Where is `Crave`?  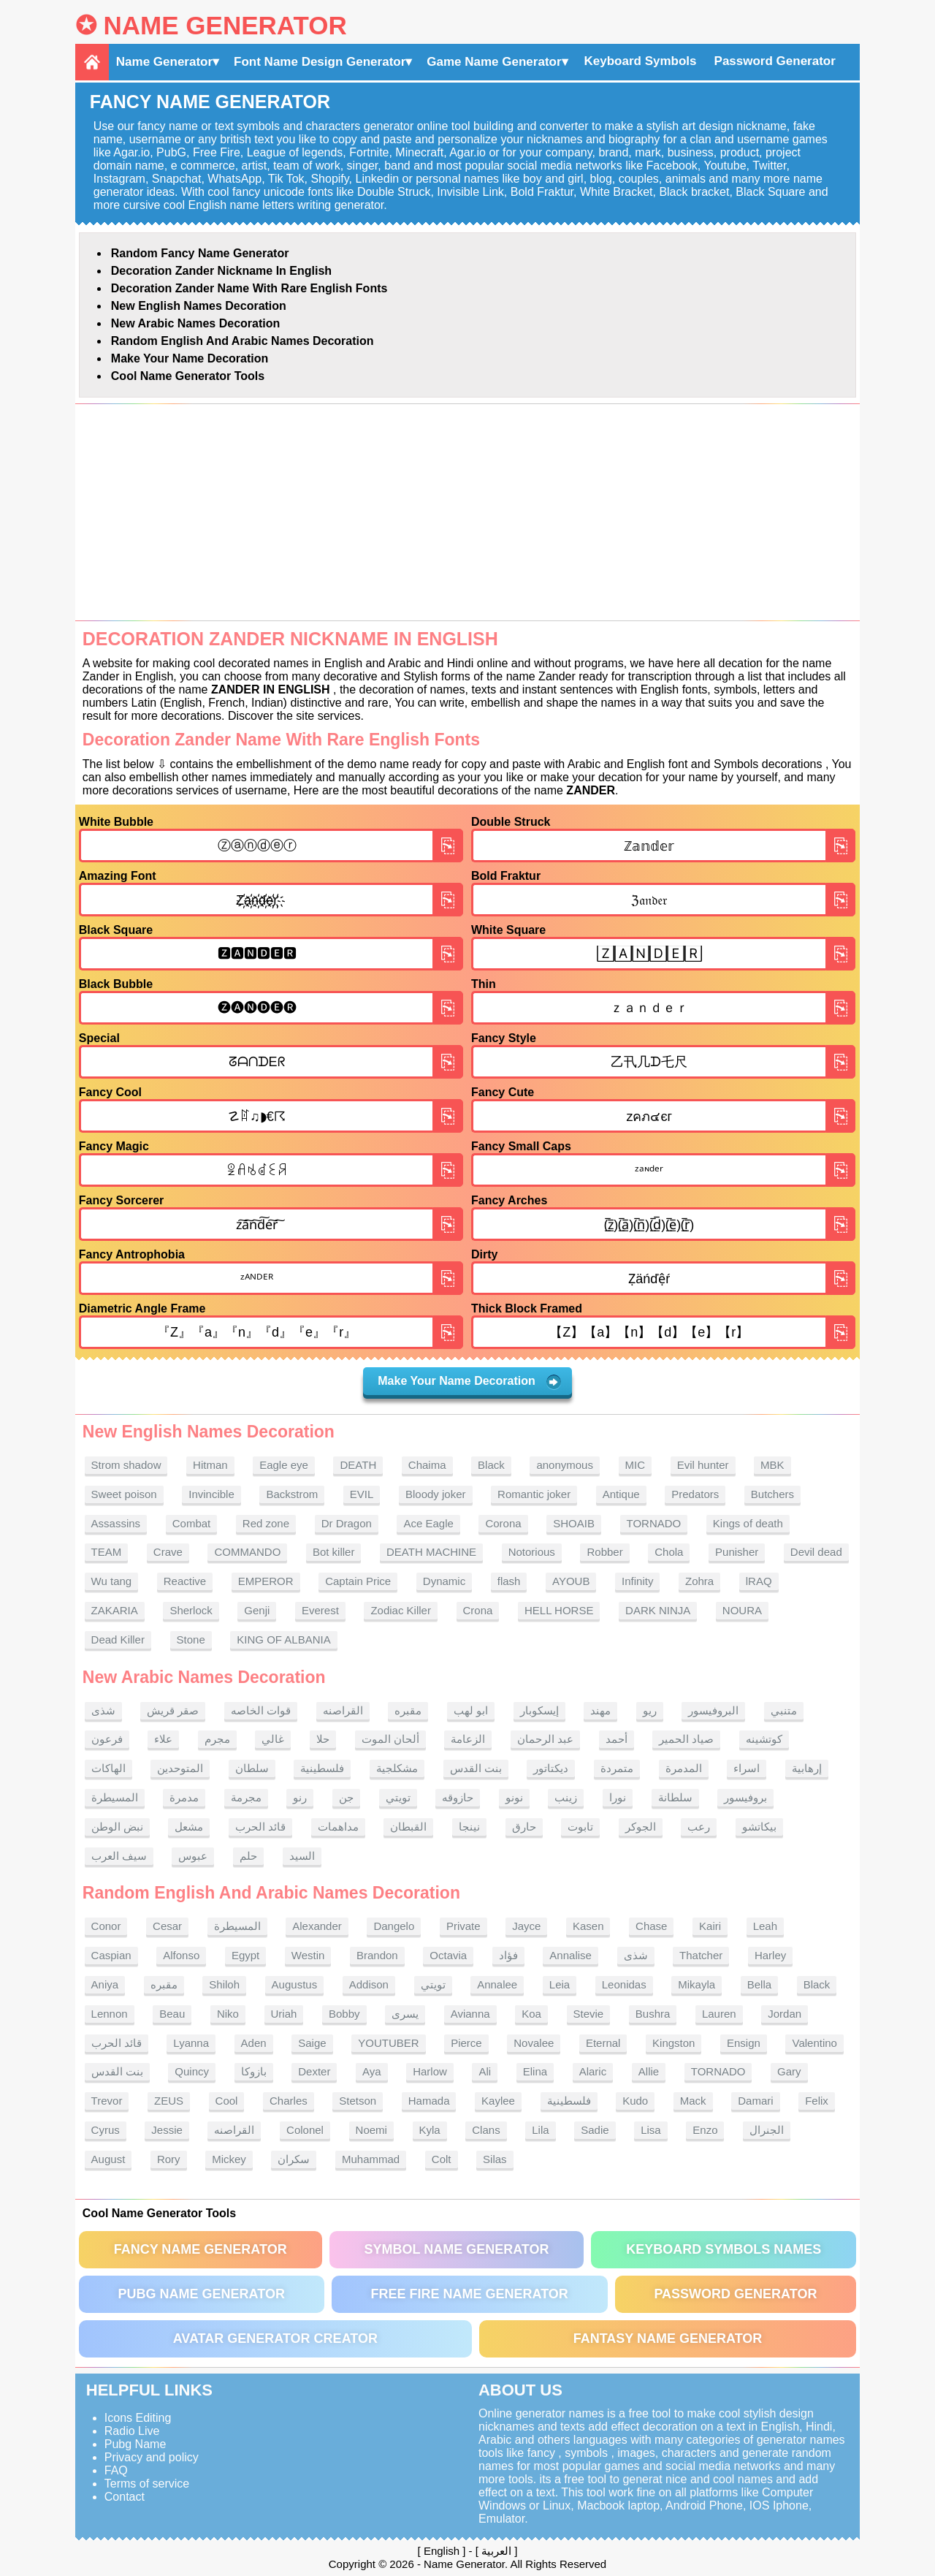
Crave is located at coordinates (168, 1552).